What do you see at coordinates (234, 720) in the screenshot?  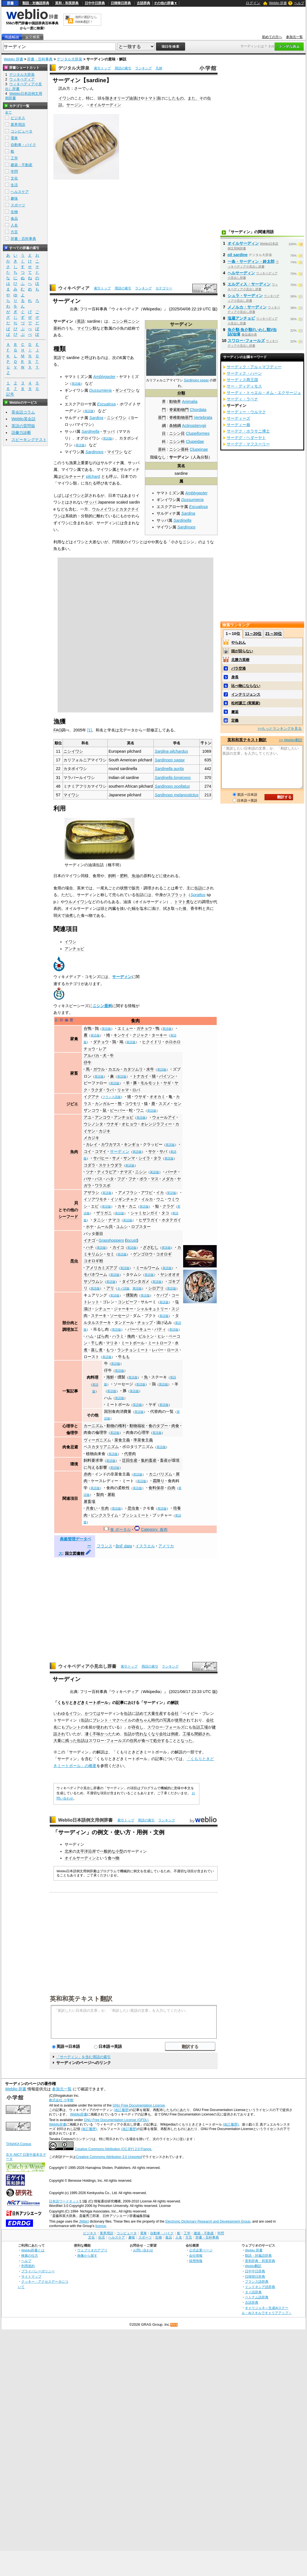 I see `定義` at bounding box center [234, 720].